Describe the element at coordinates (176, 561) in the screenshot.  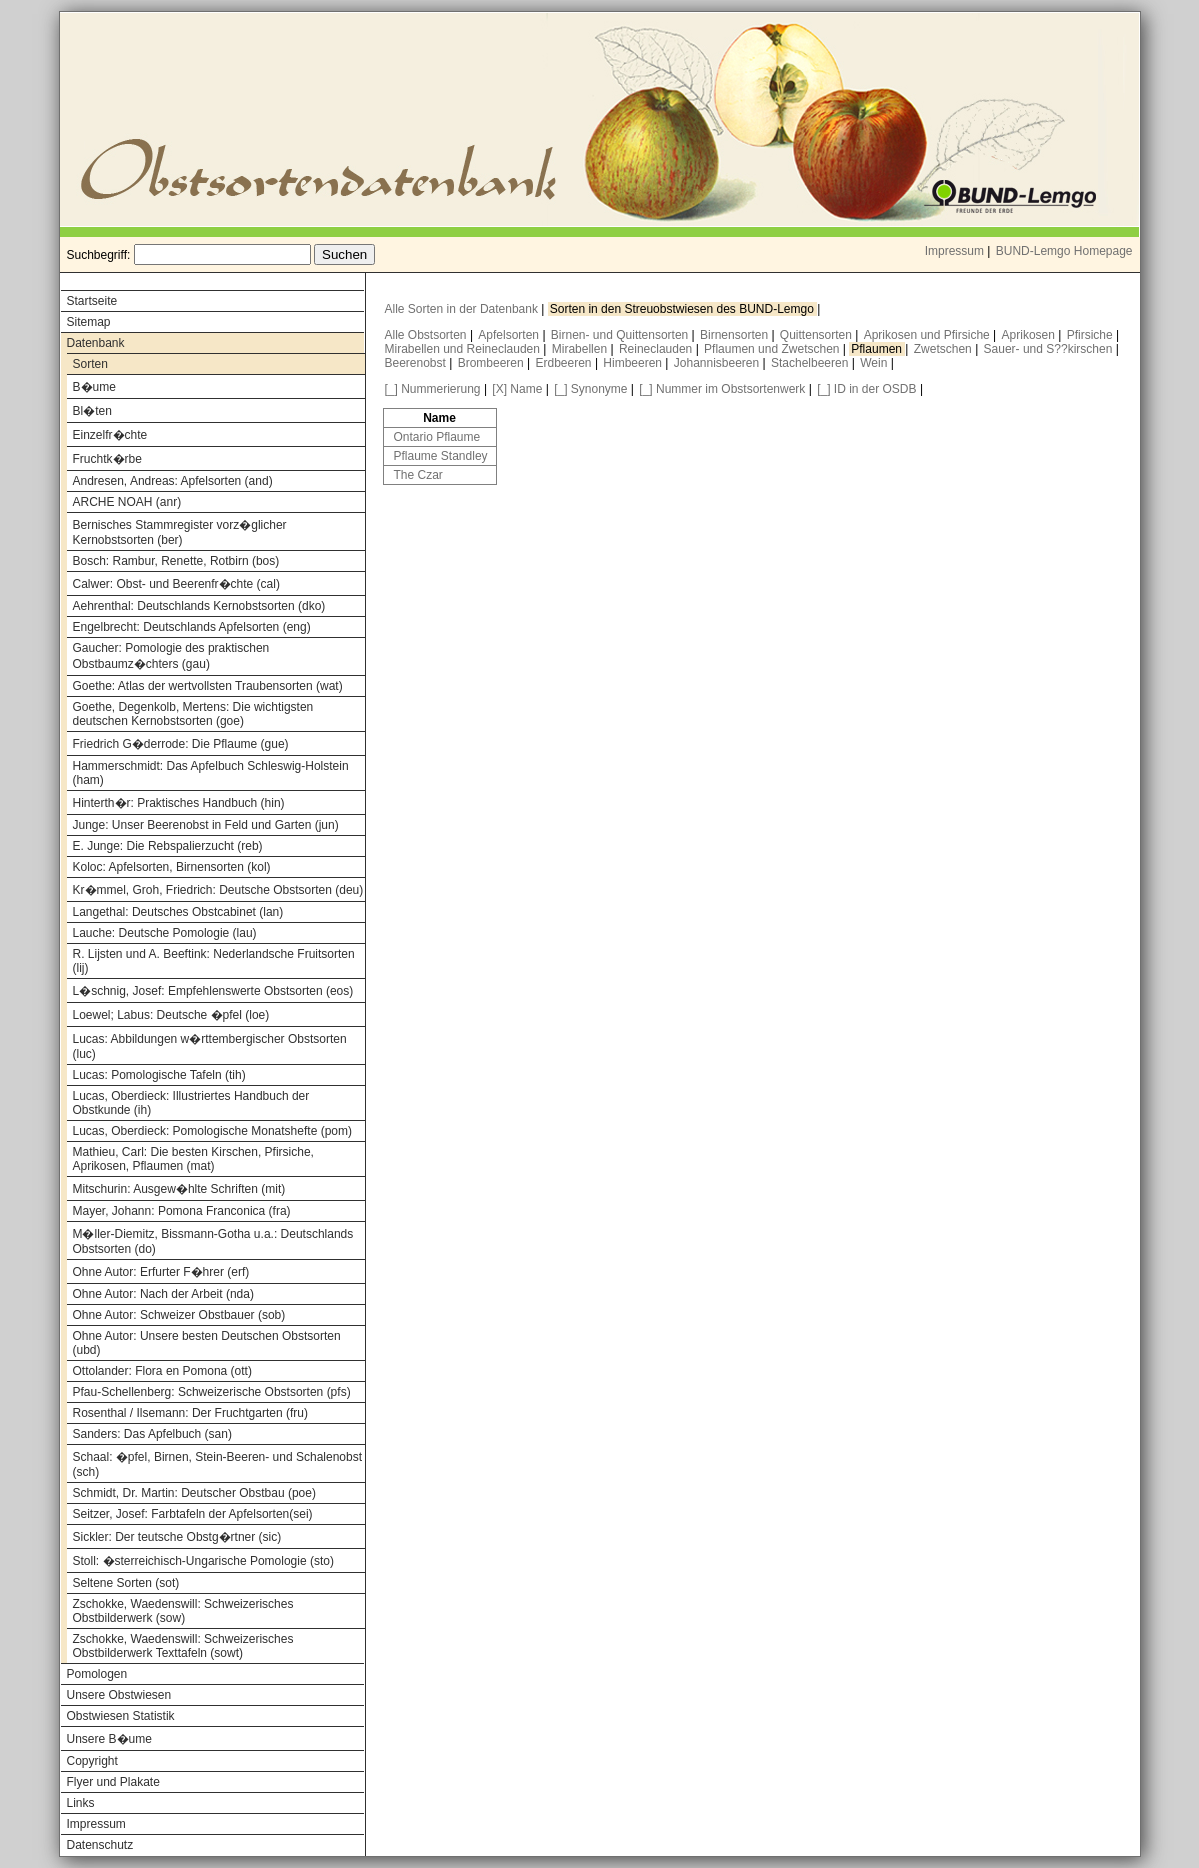
I see `Bosch: Rambur, Renette, Rotbirn (bos)` at that location.